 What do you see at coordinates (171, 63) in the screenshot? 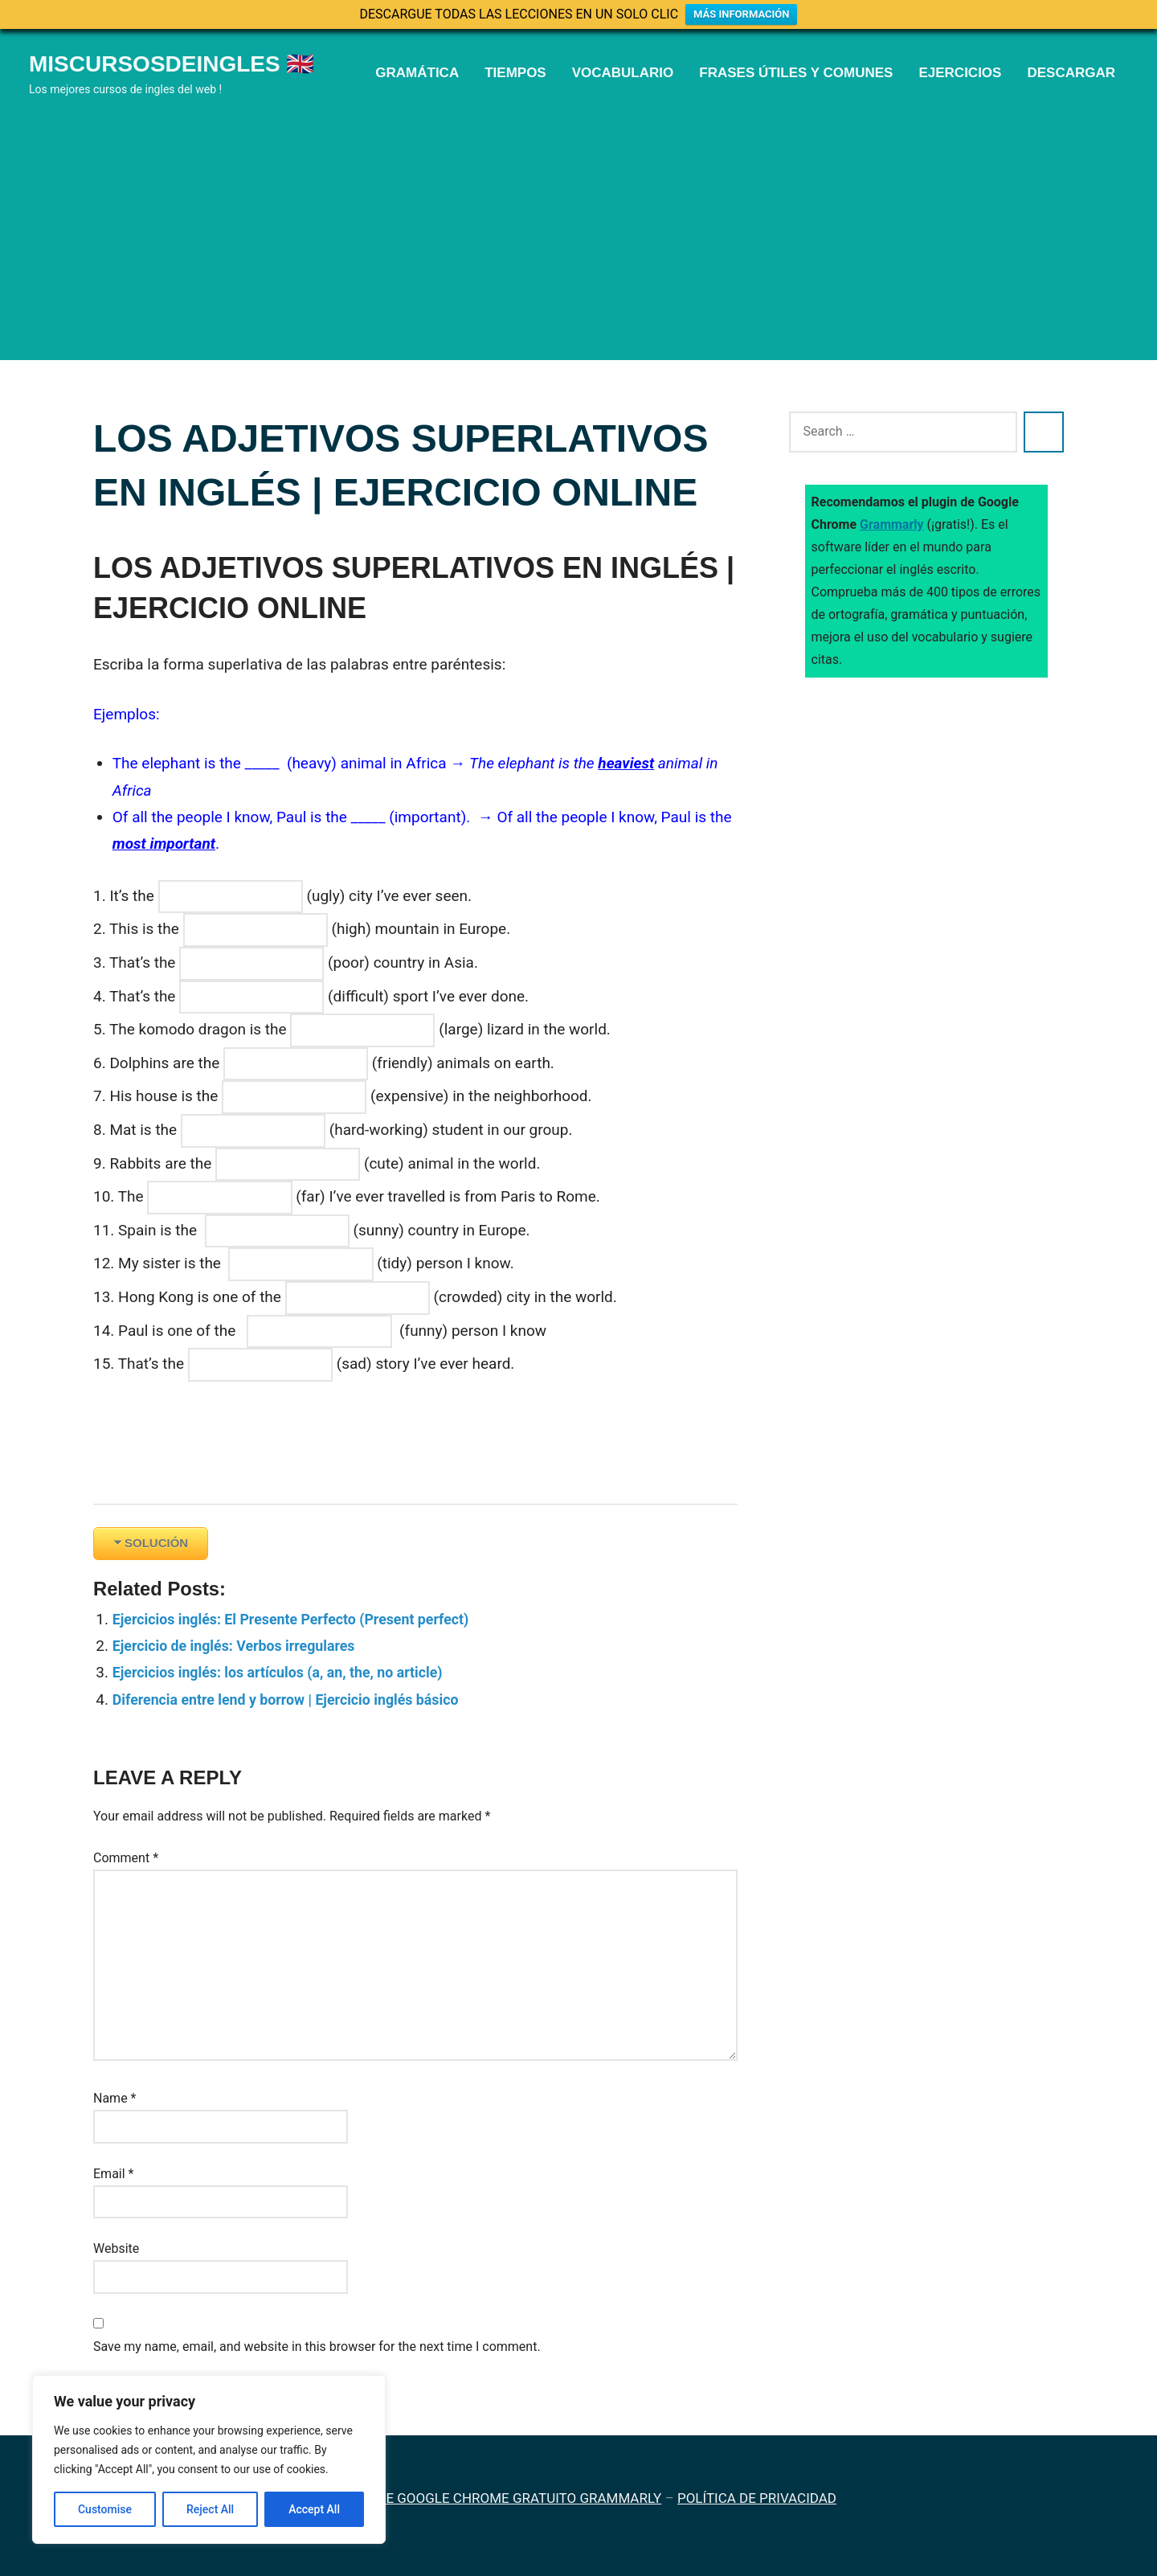
I see `Miscursosdeingles 🇬🇧` at bounding box center [171, 63].